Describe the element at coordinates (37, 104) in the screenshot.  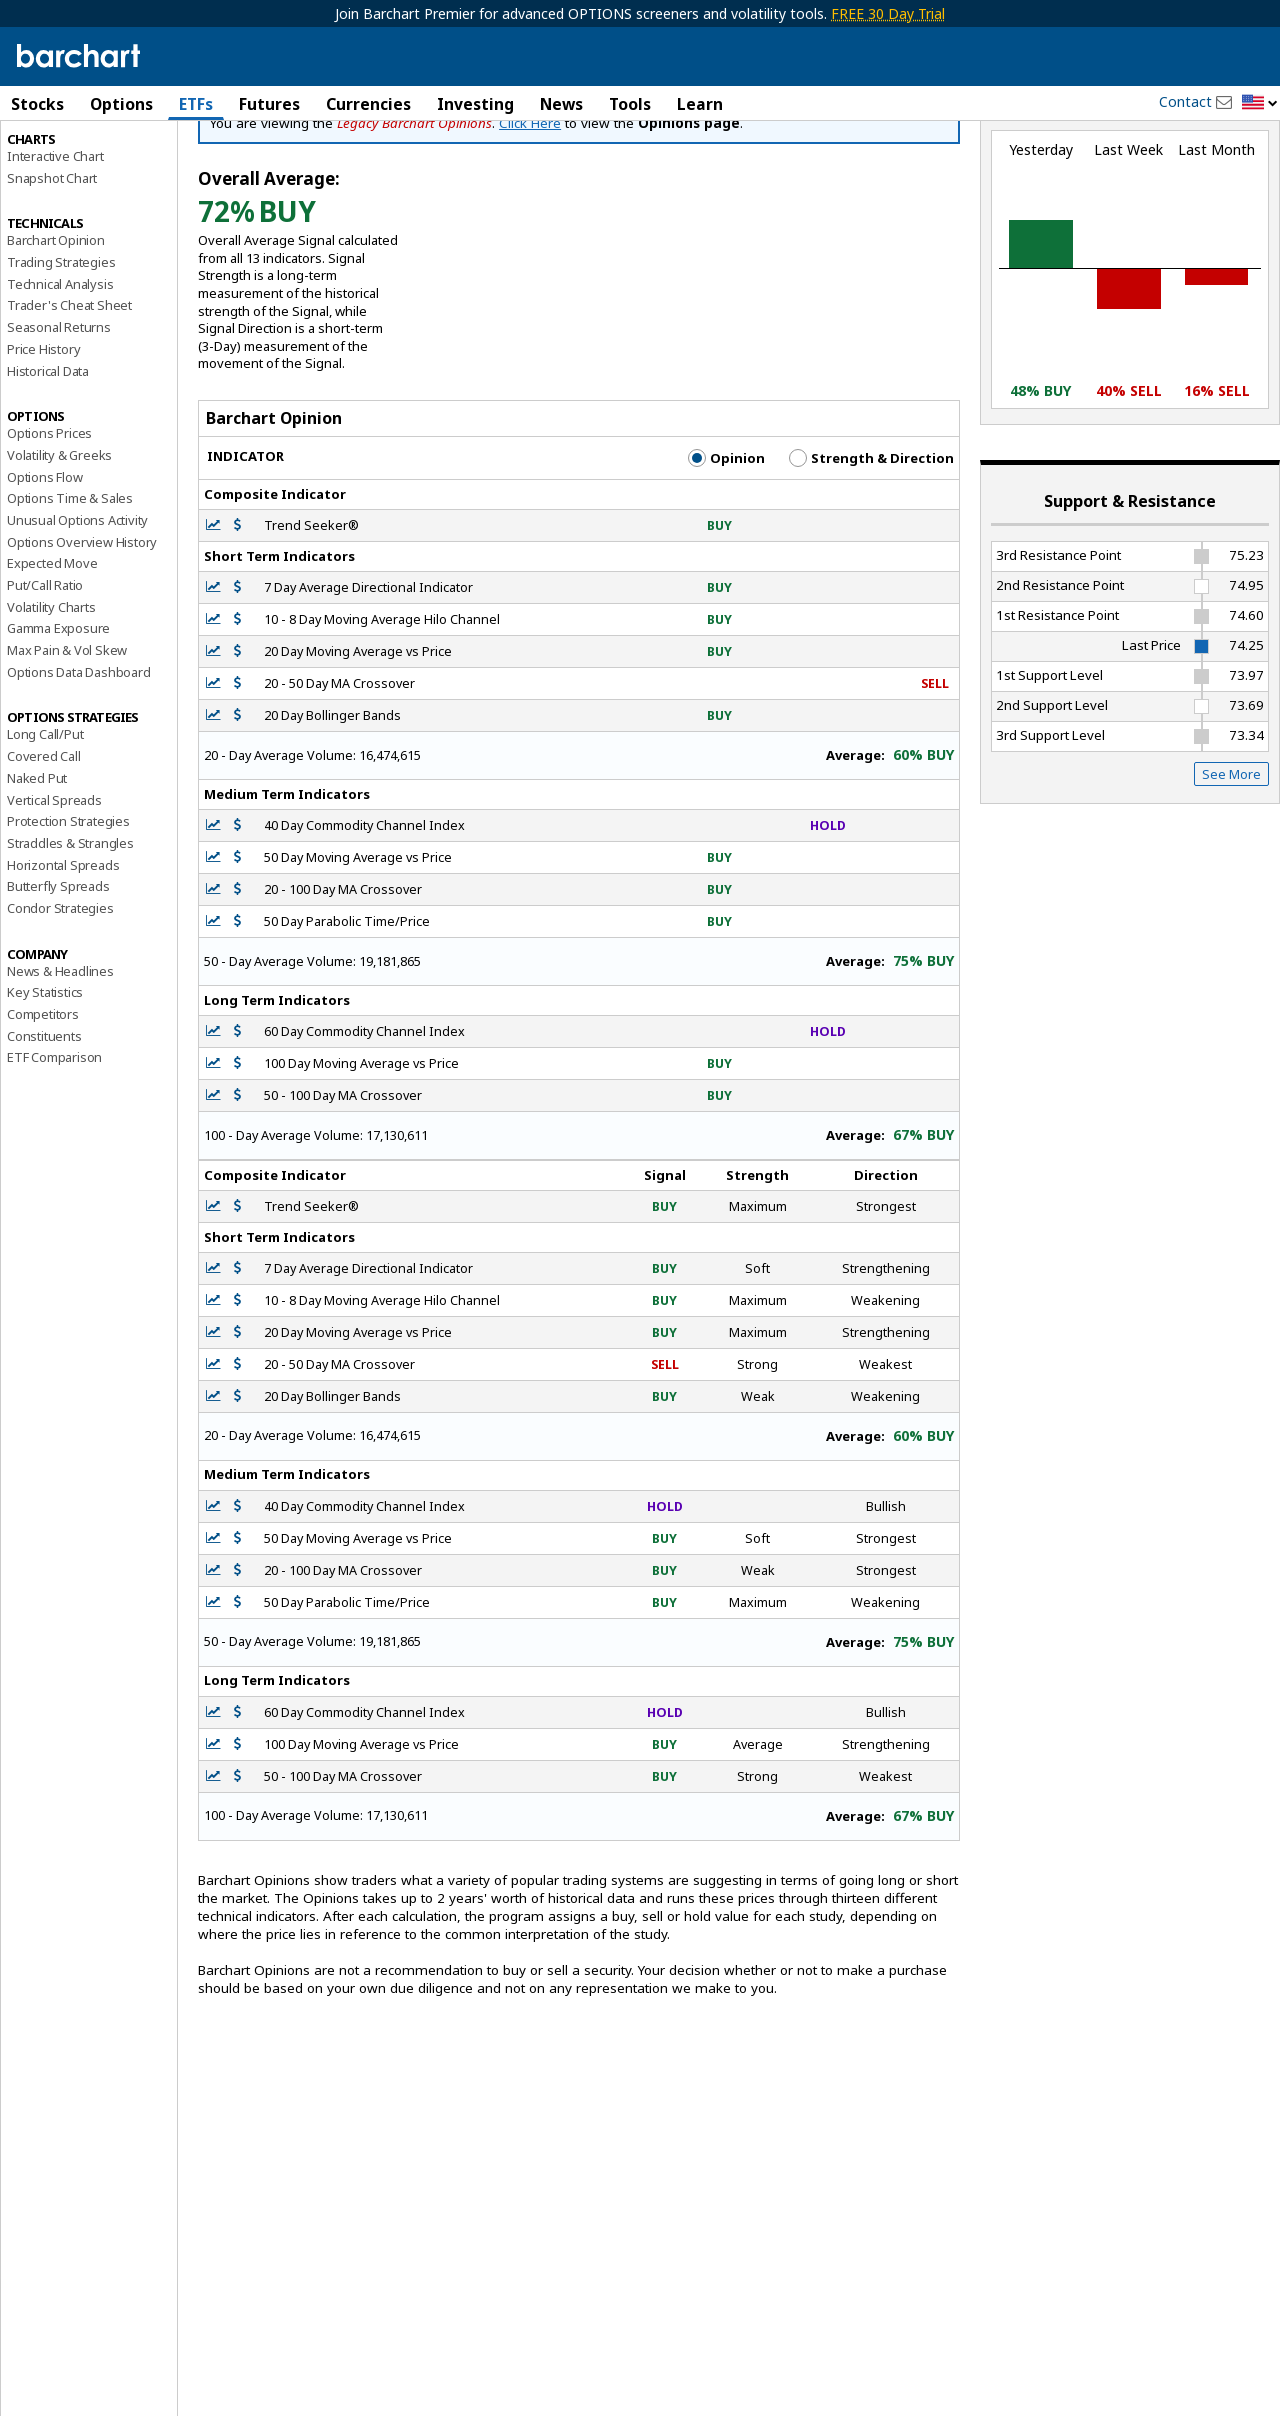
I see `Stocks` at that location.